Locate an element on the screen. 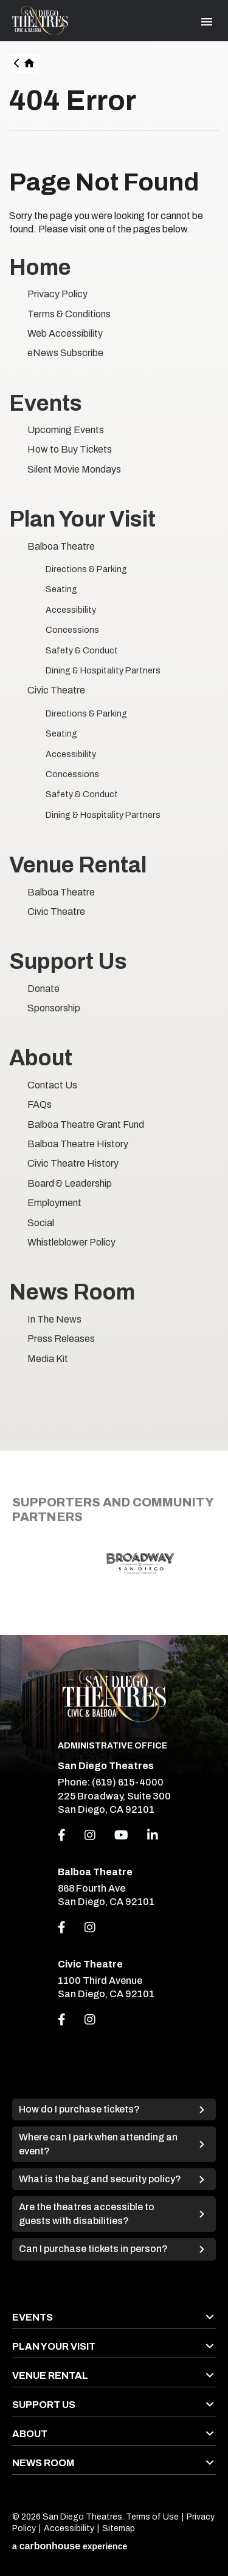  Safety & Conduct is located at coordinates (82, 650).